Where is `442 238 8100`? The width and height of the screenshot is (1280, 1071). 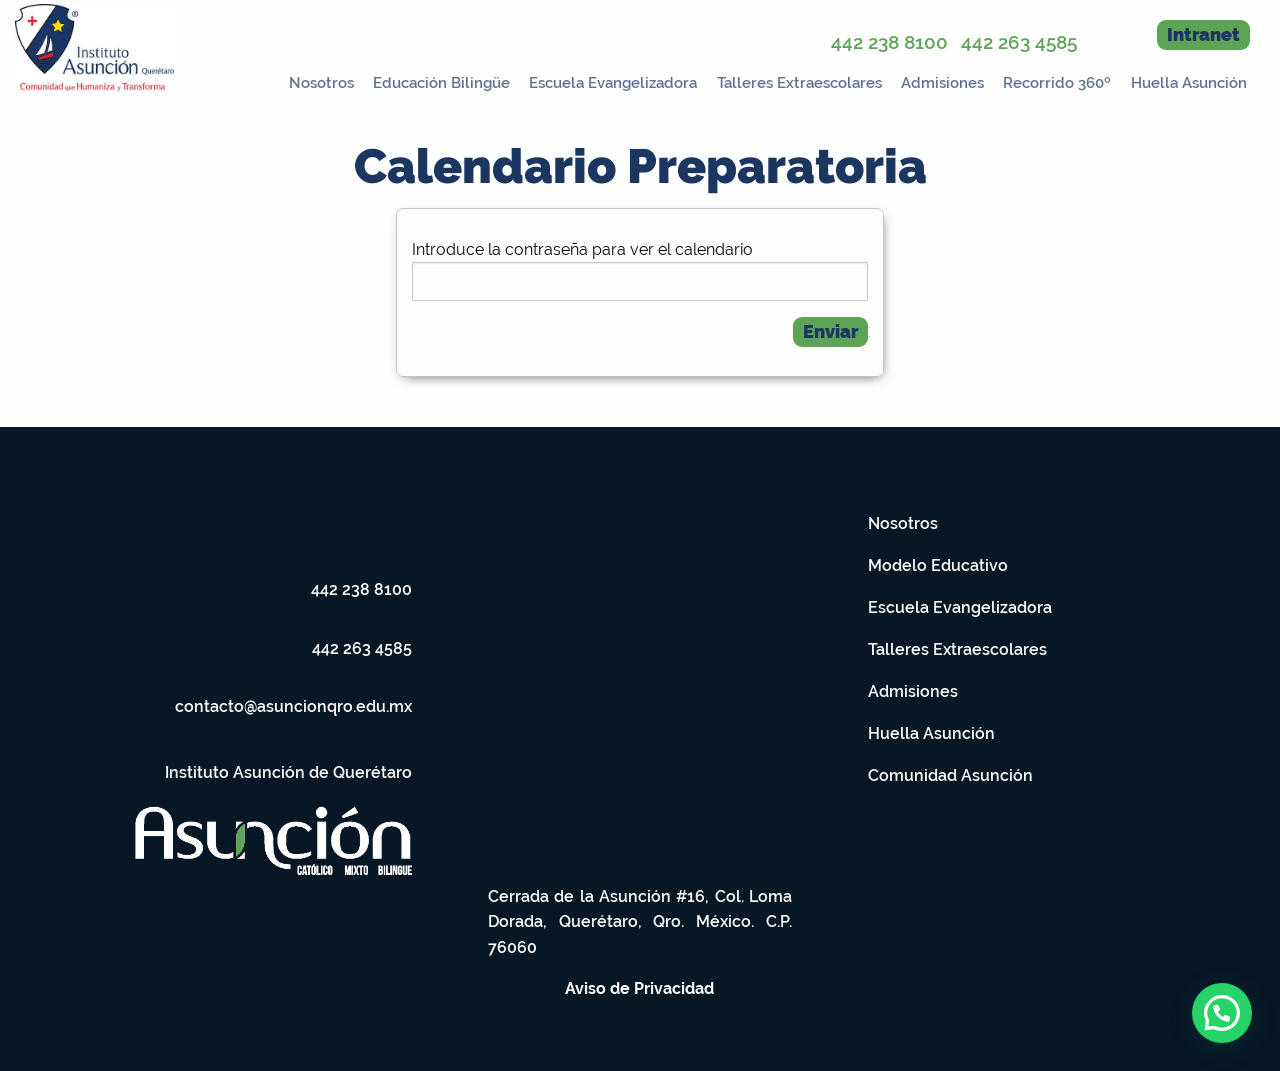 442 238 8100 is located at coordinates (889, 42).